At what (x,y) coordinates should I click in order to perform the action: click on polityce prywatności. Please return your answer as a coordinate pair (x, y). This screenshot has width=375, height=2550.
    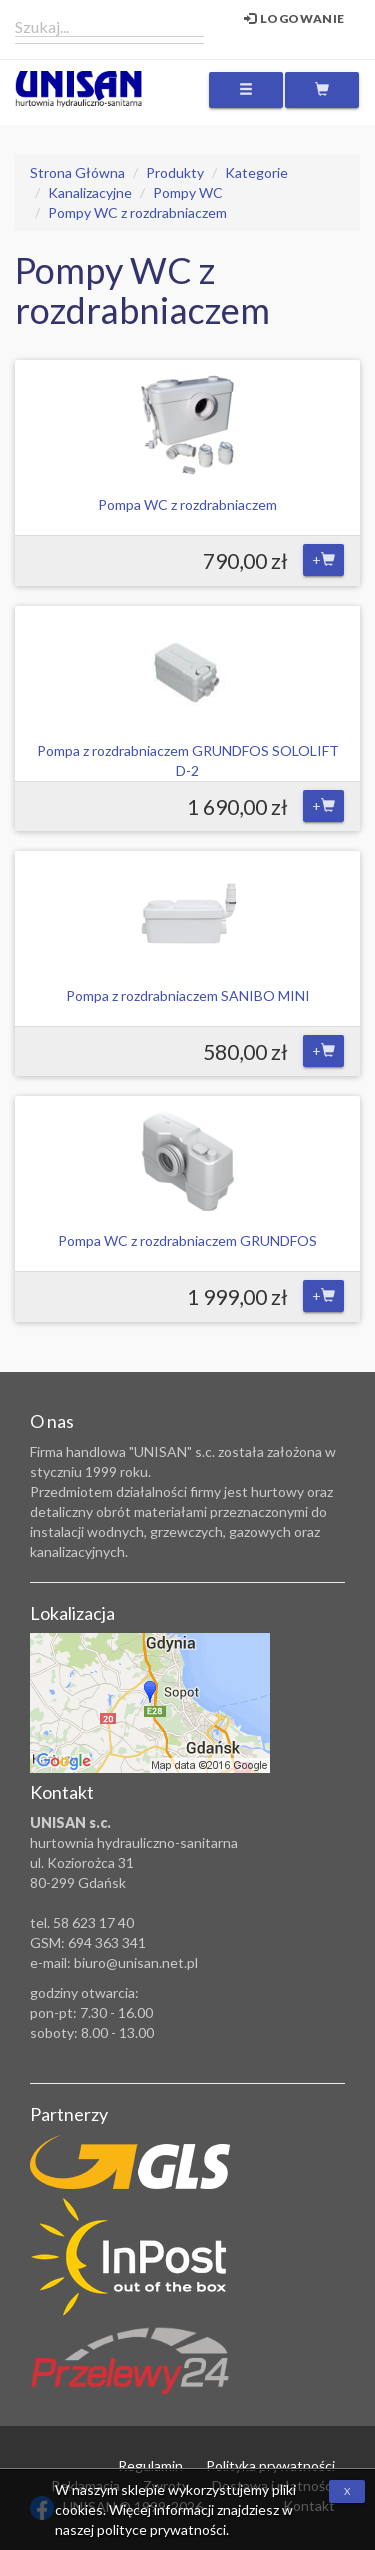
    Looking at the image, I should click on (161, 2529).